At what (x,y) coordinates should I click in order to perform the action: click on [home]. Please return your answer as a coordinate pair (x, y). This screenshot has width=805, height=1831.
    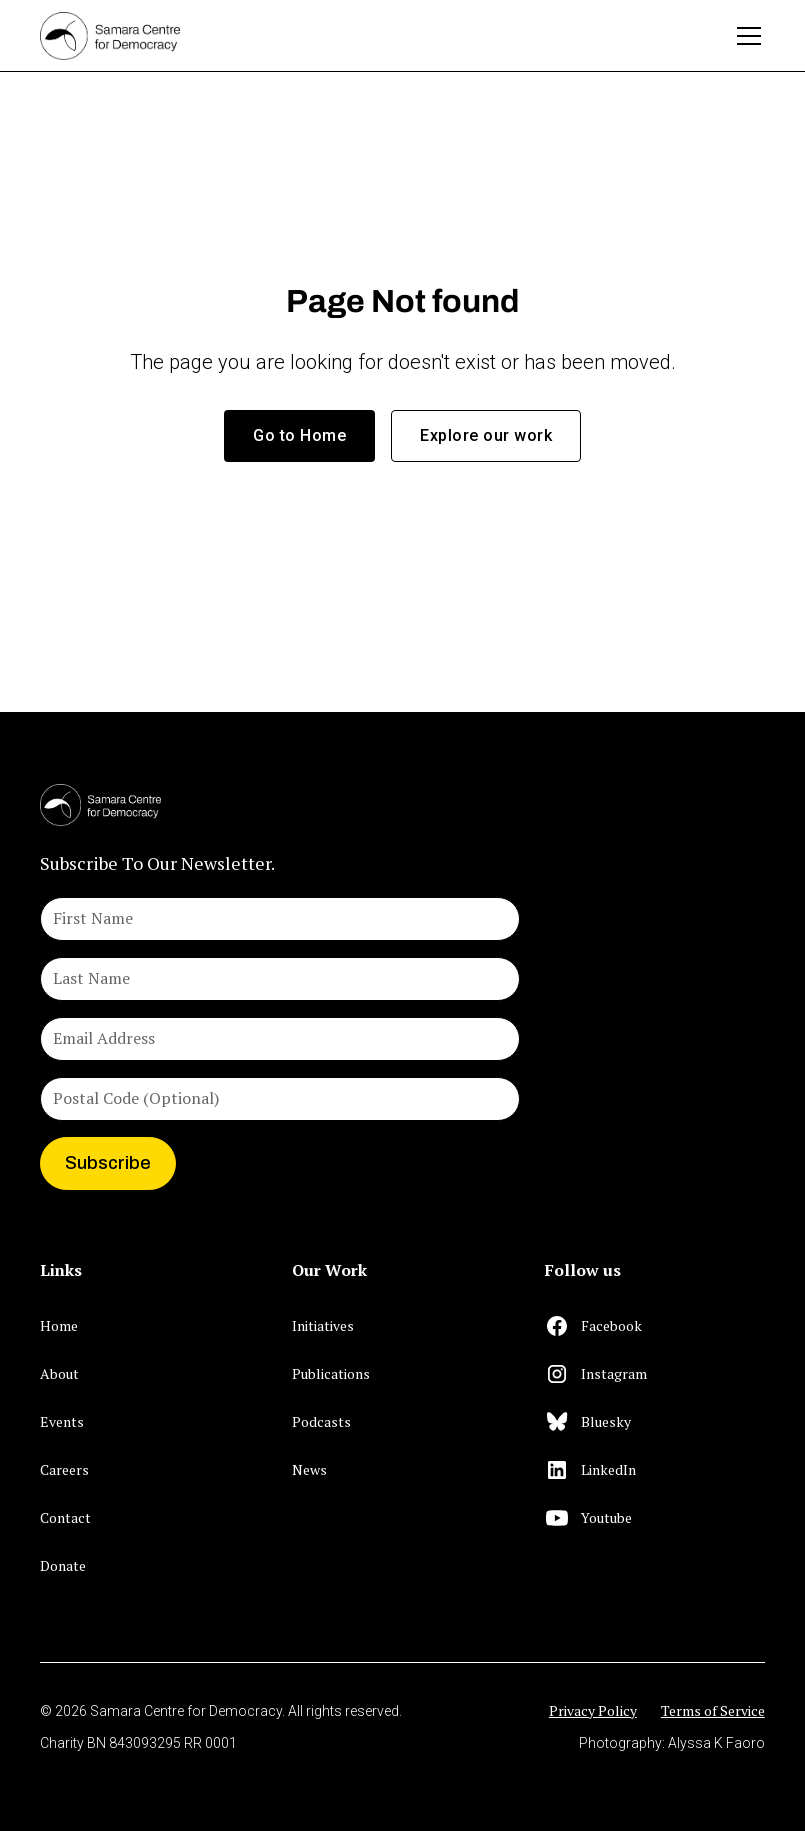
    Looking at the image, I should click on (378, 36).